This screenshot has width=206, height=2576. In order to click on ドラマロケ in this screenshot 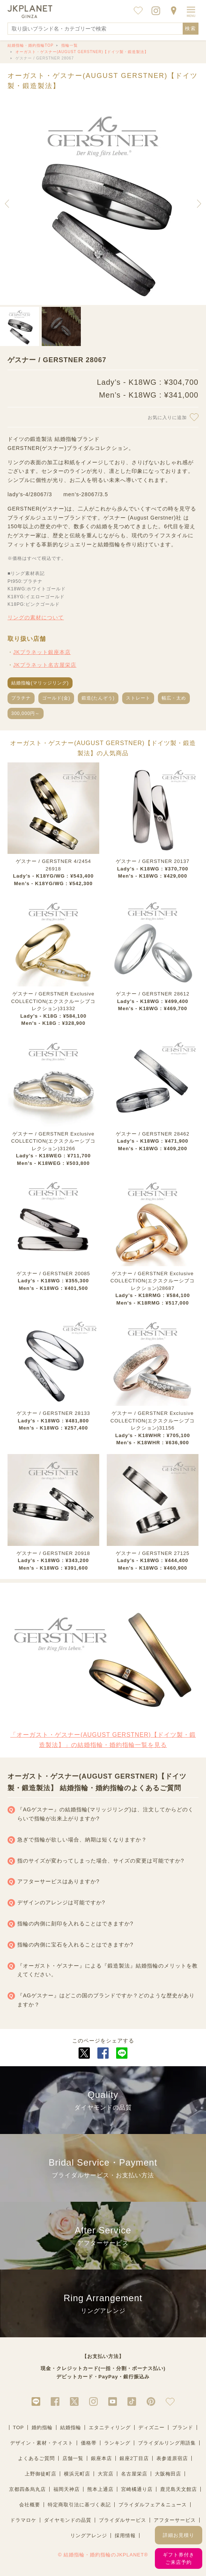, I will do `click(23, 2520)`.